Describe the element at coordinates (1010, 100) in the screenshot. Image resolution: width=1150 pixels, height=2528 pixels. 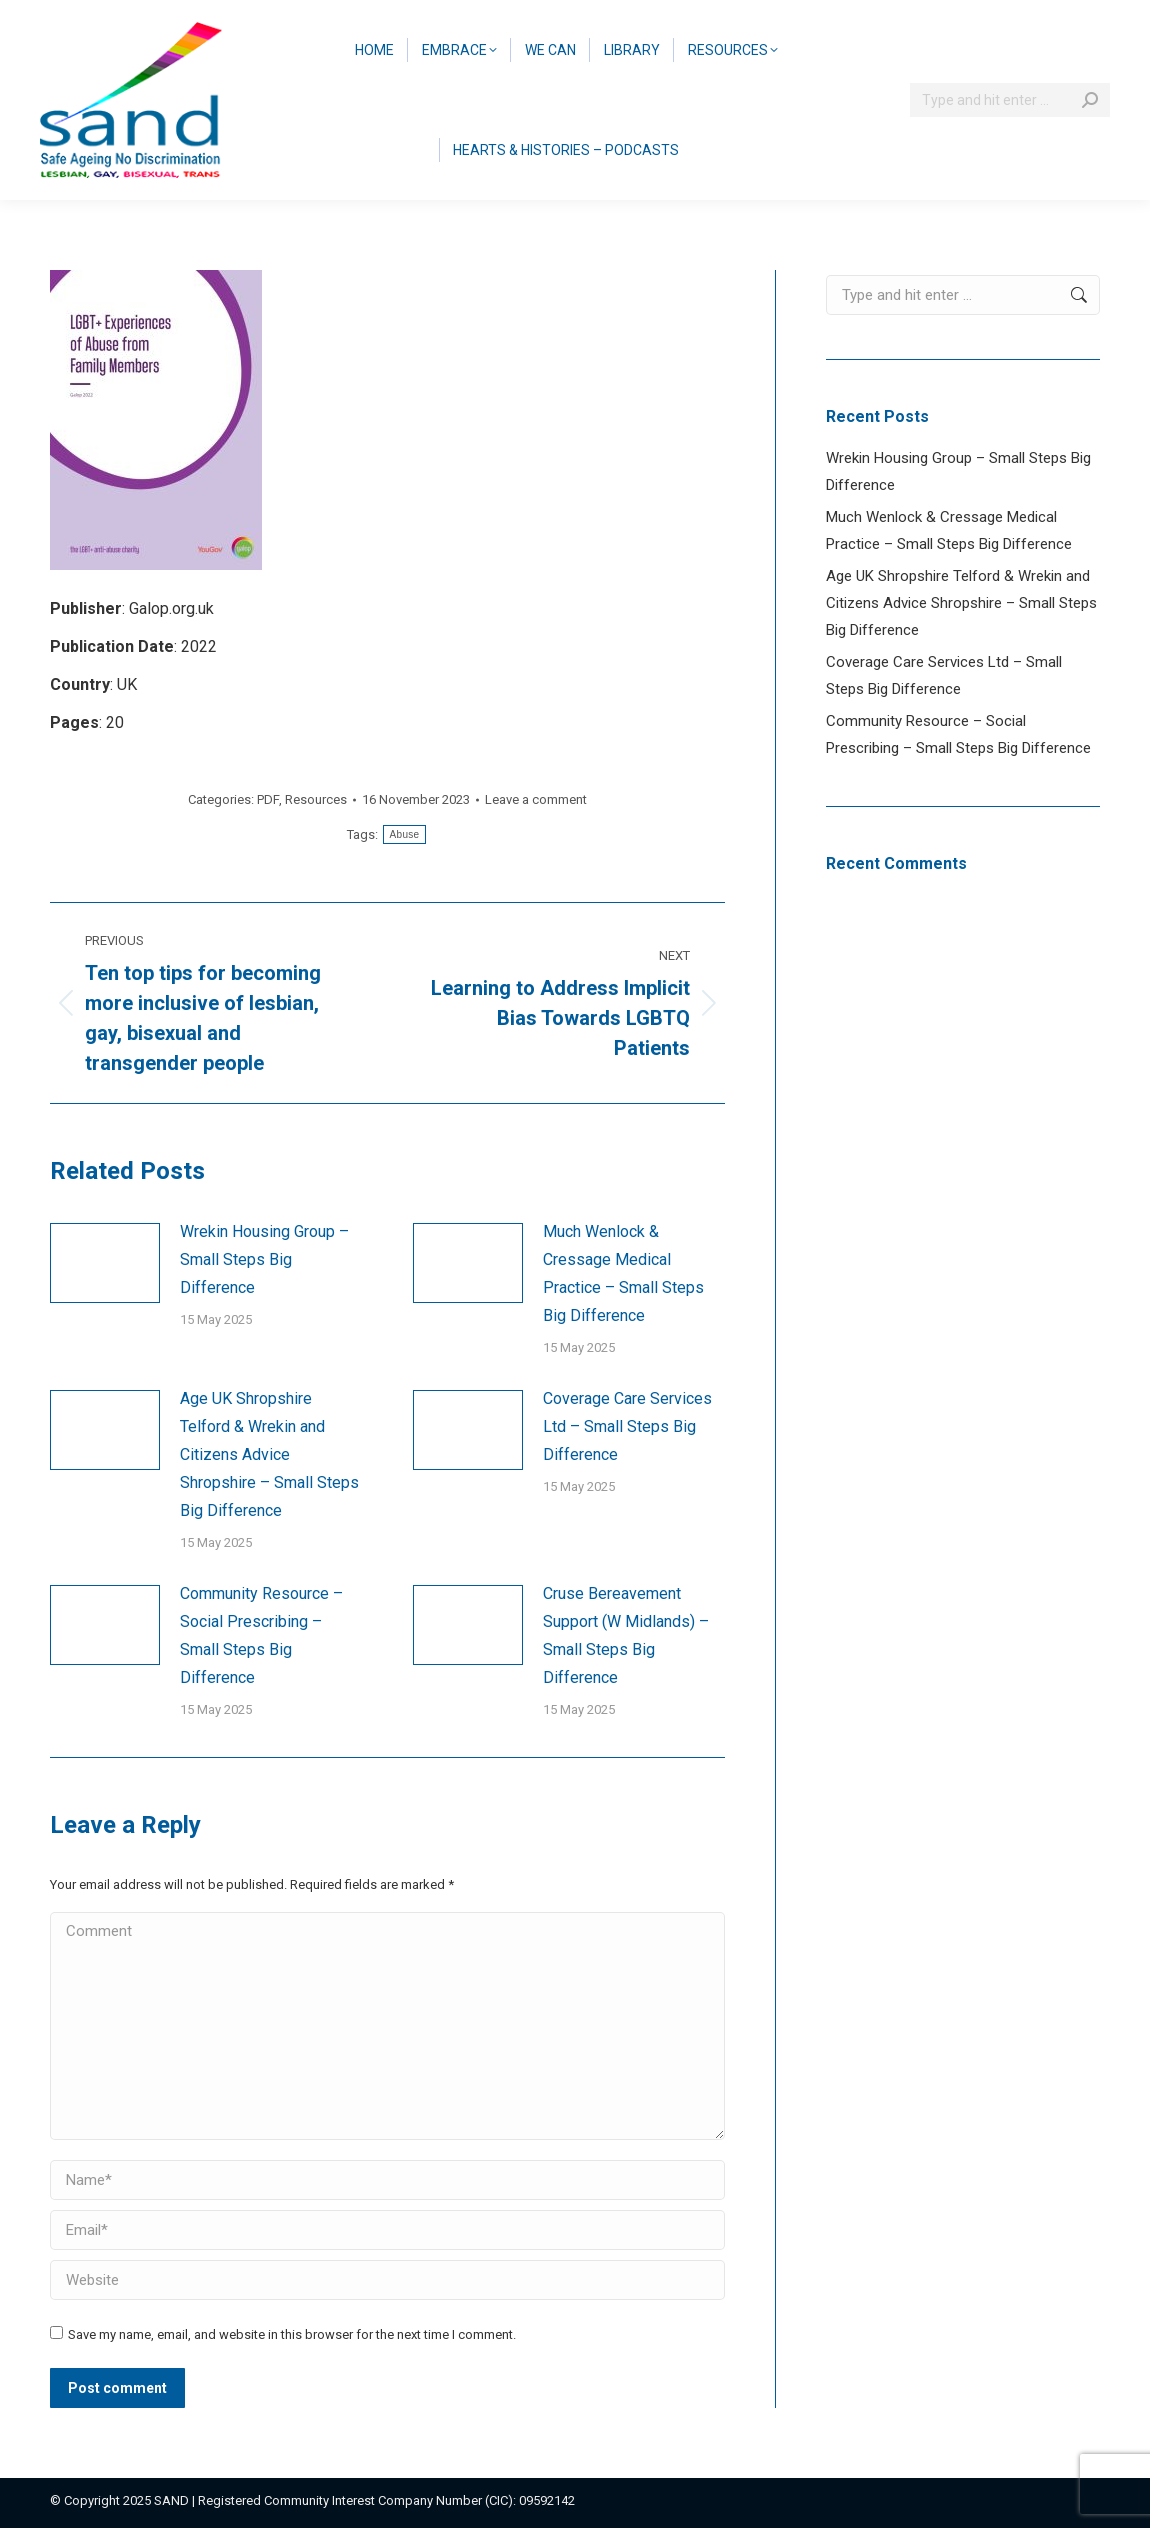
I see `[Search]` at that location.